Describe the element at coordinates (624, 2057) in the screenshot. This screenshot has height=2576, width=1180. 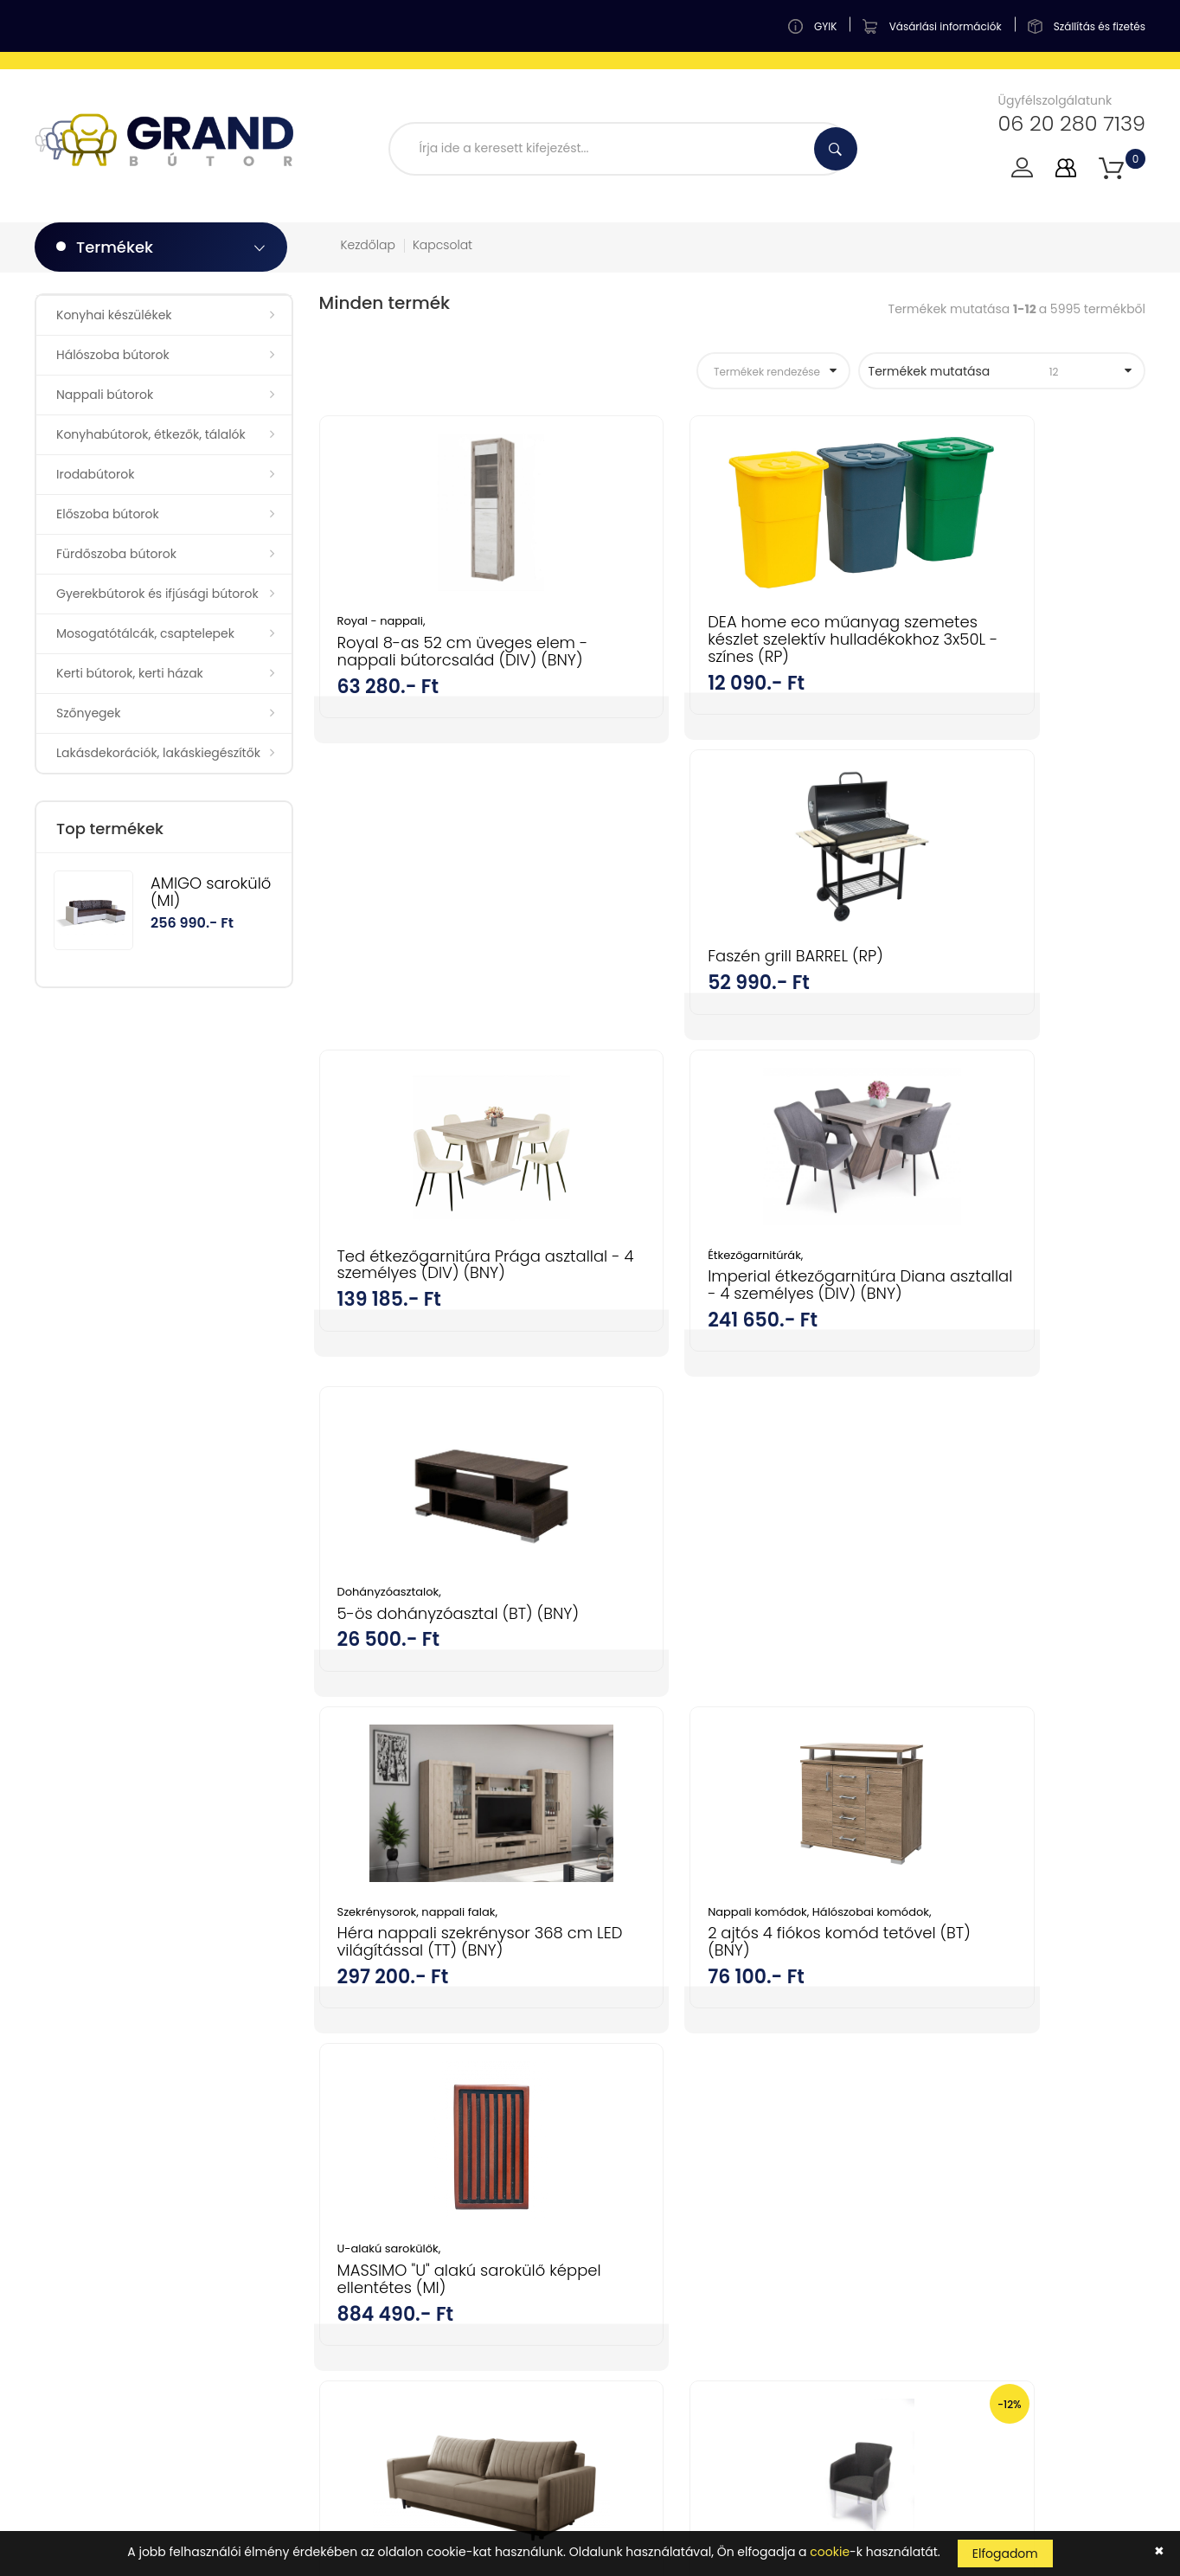
I see `Fiókom` at that location.